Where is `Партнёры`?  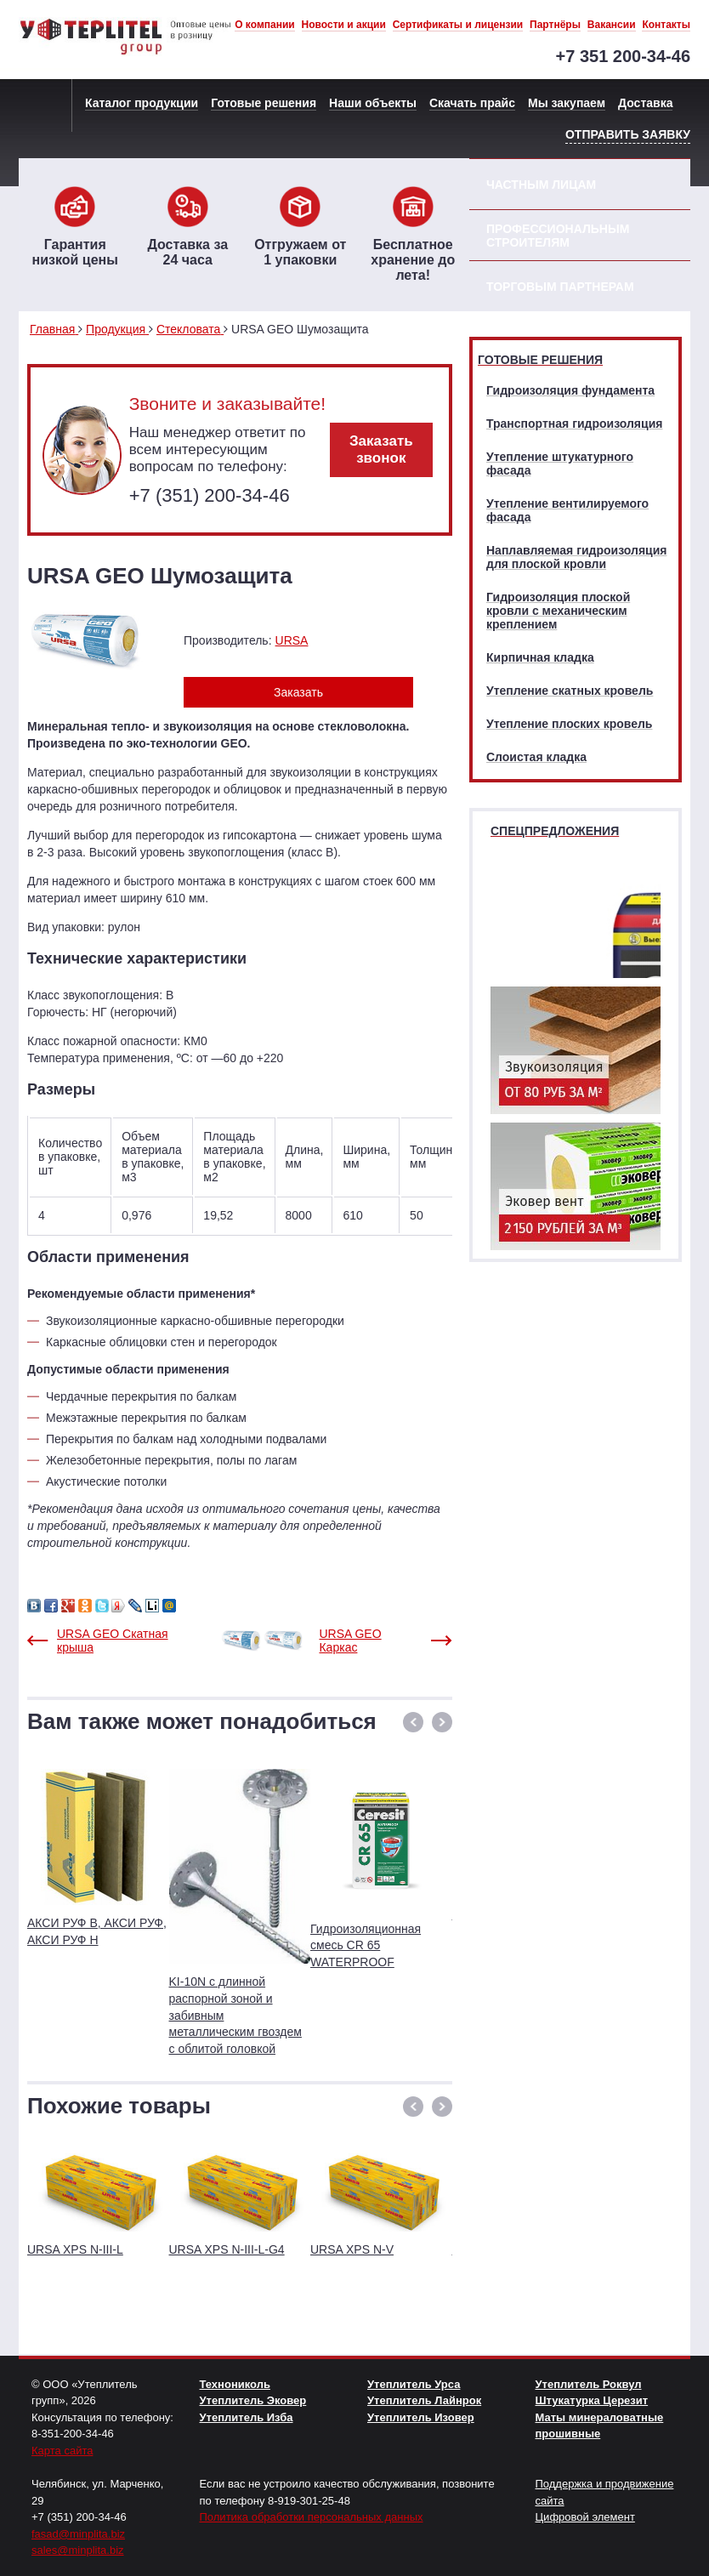
Партнёры is located at coordinates (555, 25).